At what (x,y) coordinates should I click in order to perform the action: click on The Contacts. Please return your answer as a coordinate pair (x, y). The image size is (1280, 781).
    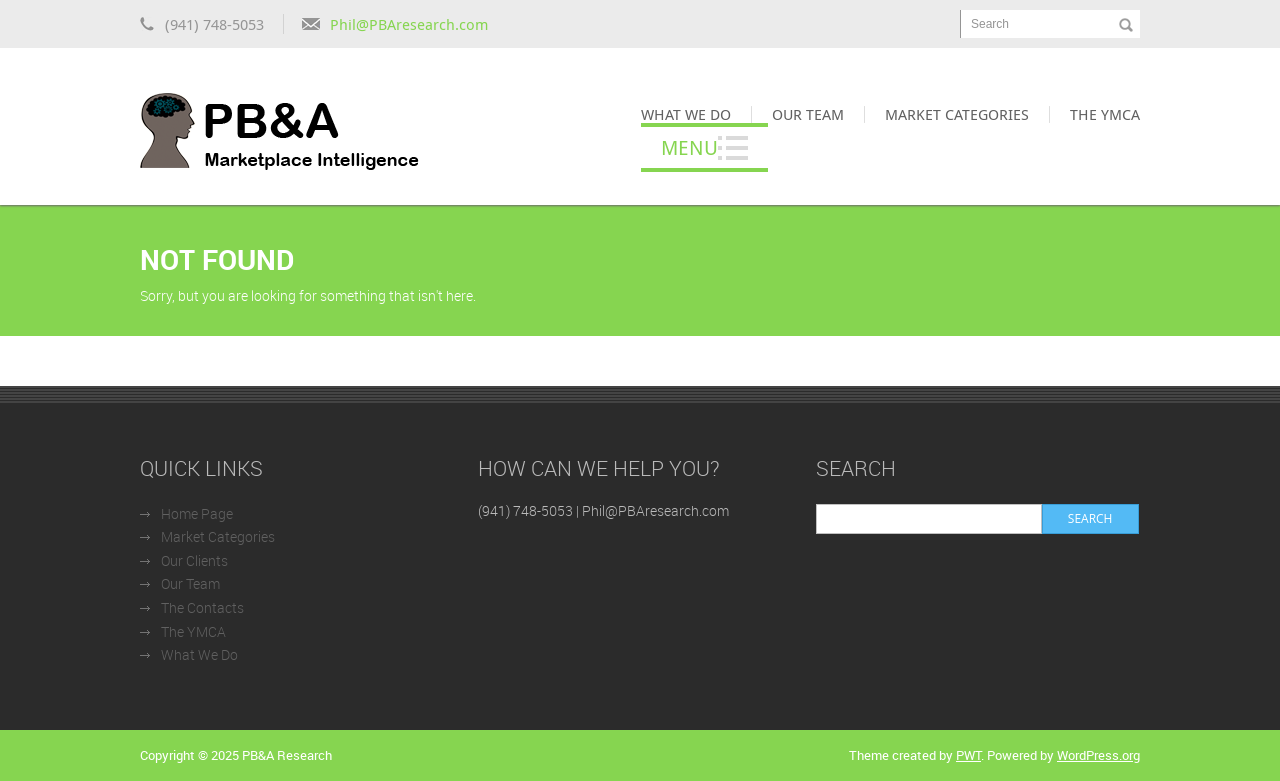
    Looking at the image, I should click on (202, 607).